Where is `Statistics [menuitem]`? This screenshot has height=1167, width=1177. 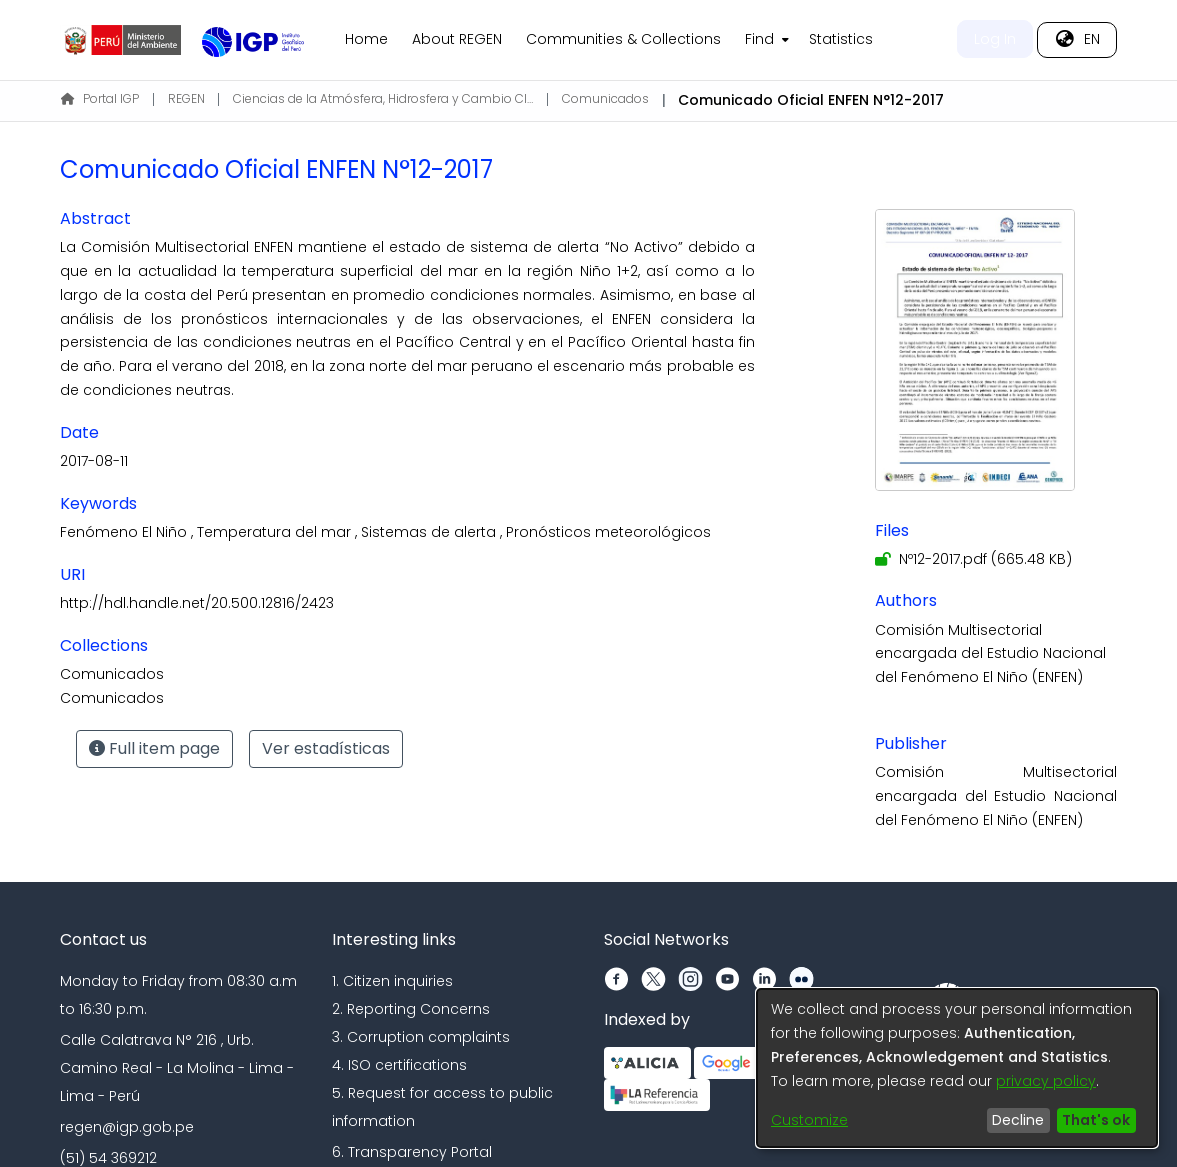
Statistics [menuitem] is located at coordinates (841, 39).